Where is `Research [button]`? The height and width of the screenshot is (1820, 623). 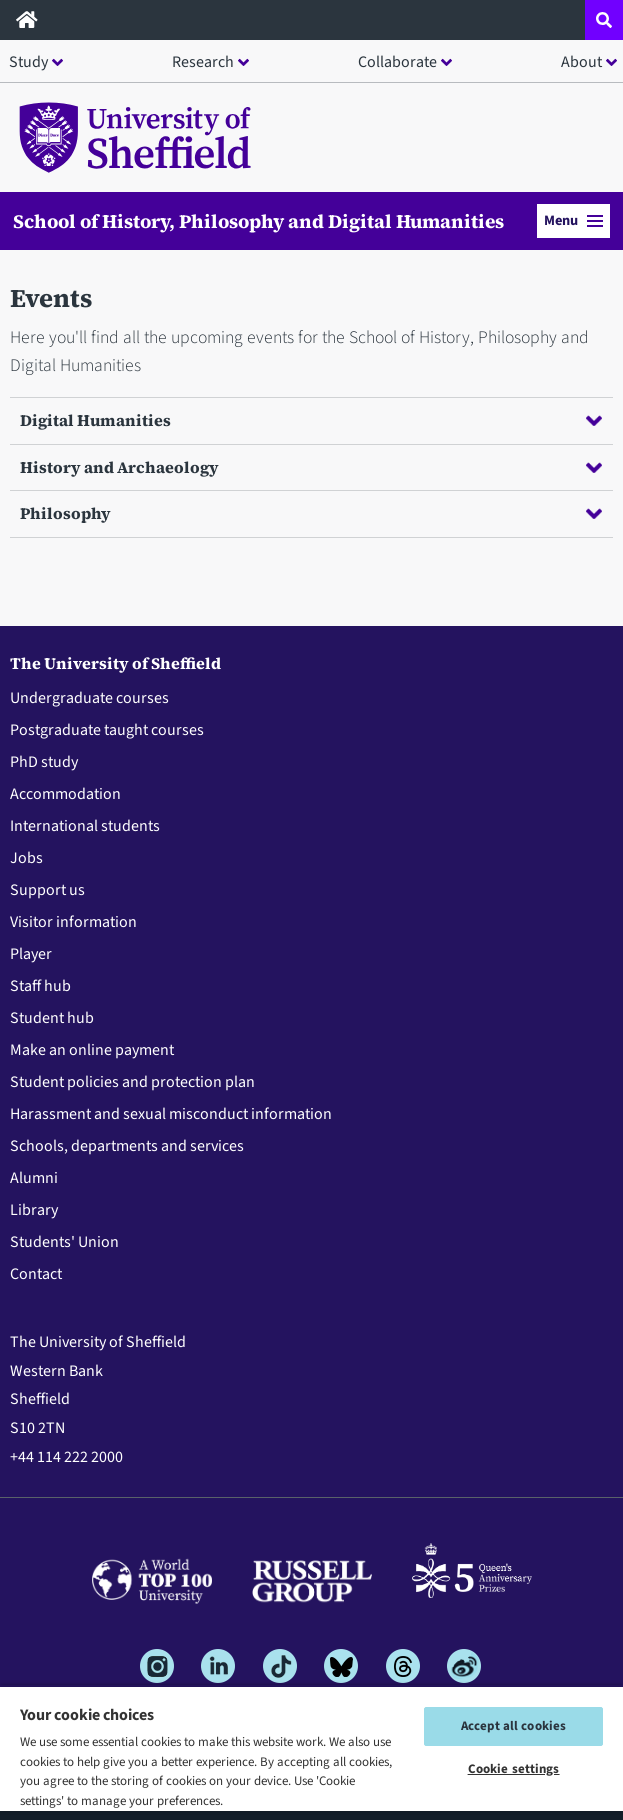 Research [button] is located at coordinates (203, 62).